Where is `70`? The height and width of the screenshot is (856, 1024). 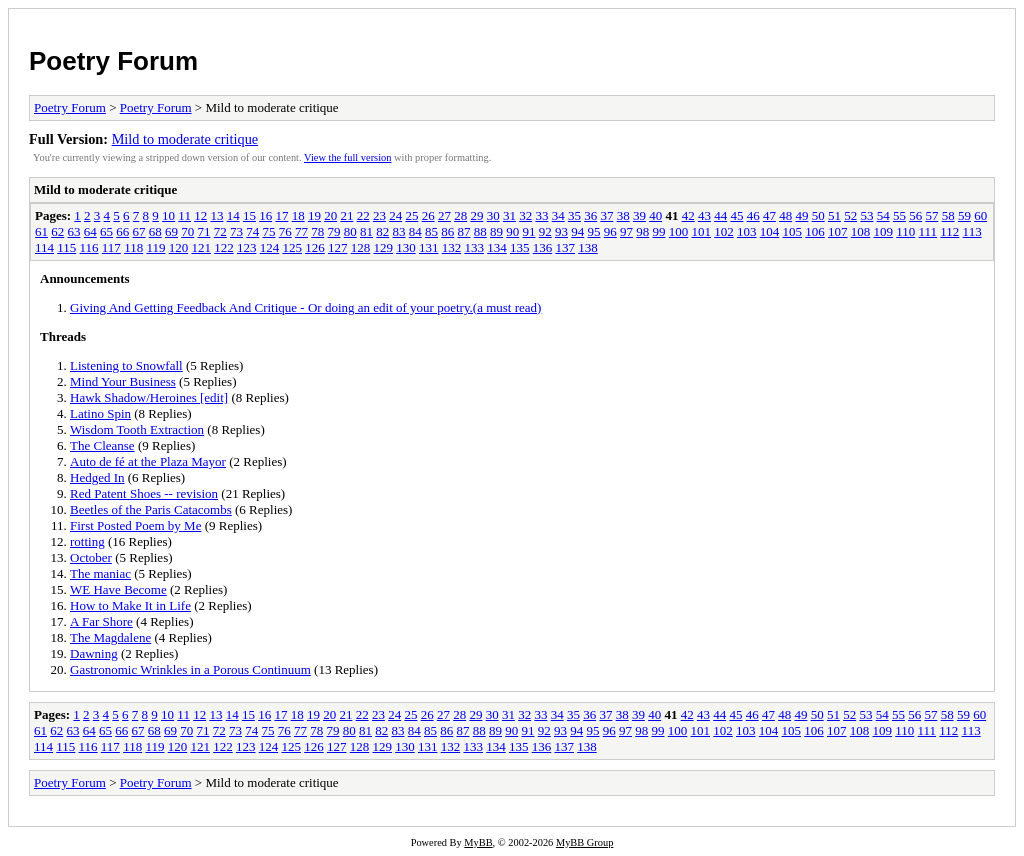
70 is located at coordinates (187, 231).